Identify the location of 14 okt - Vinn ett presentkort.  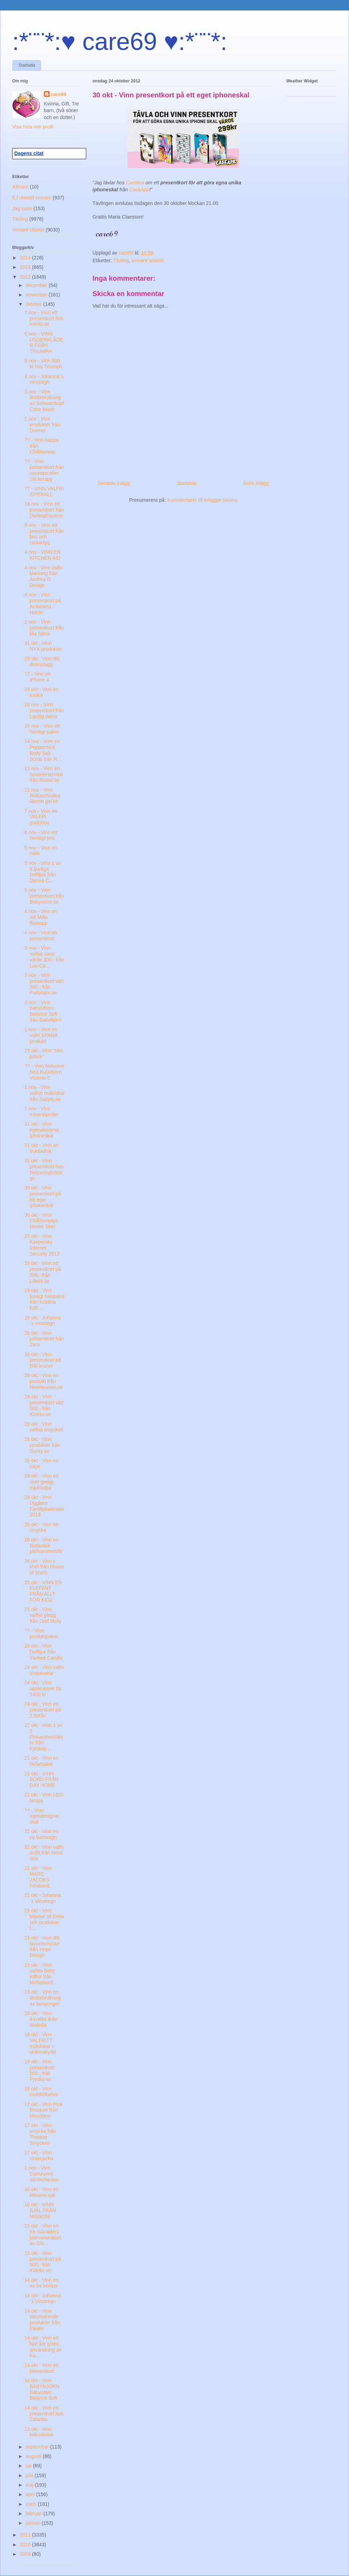
(41, 2368).